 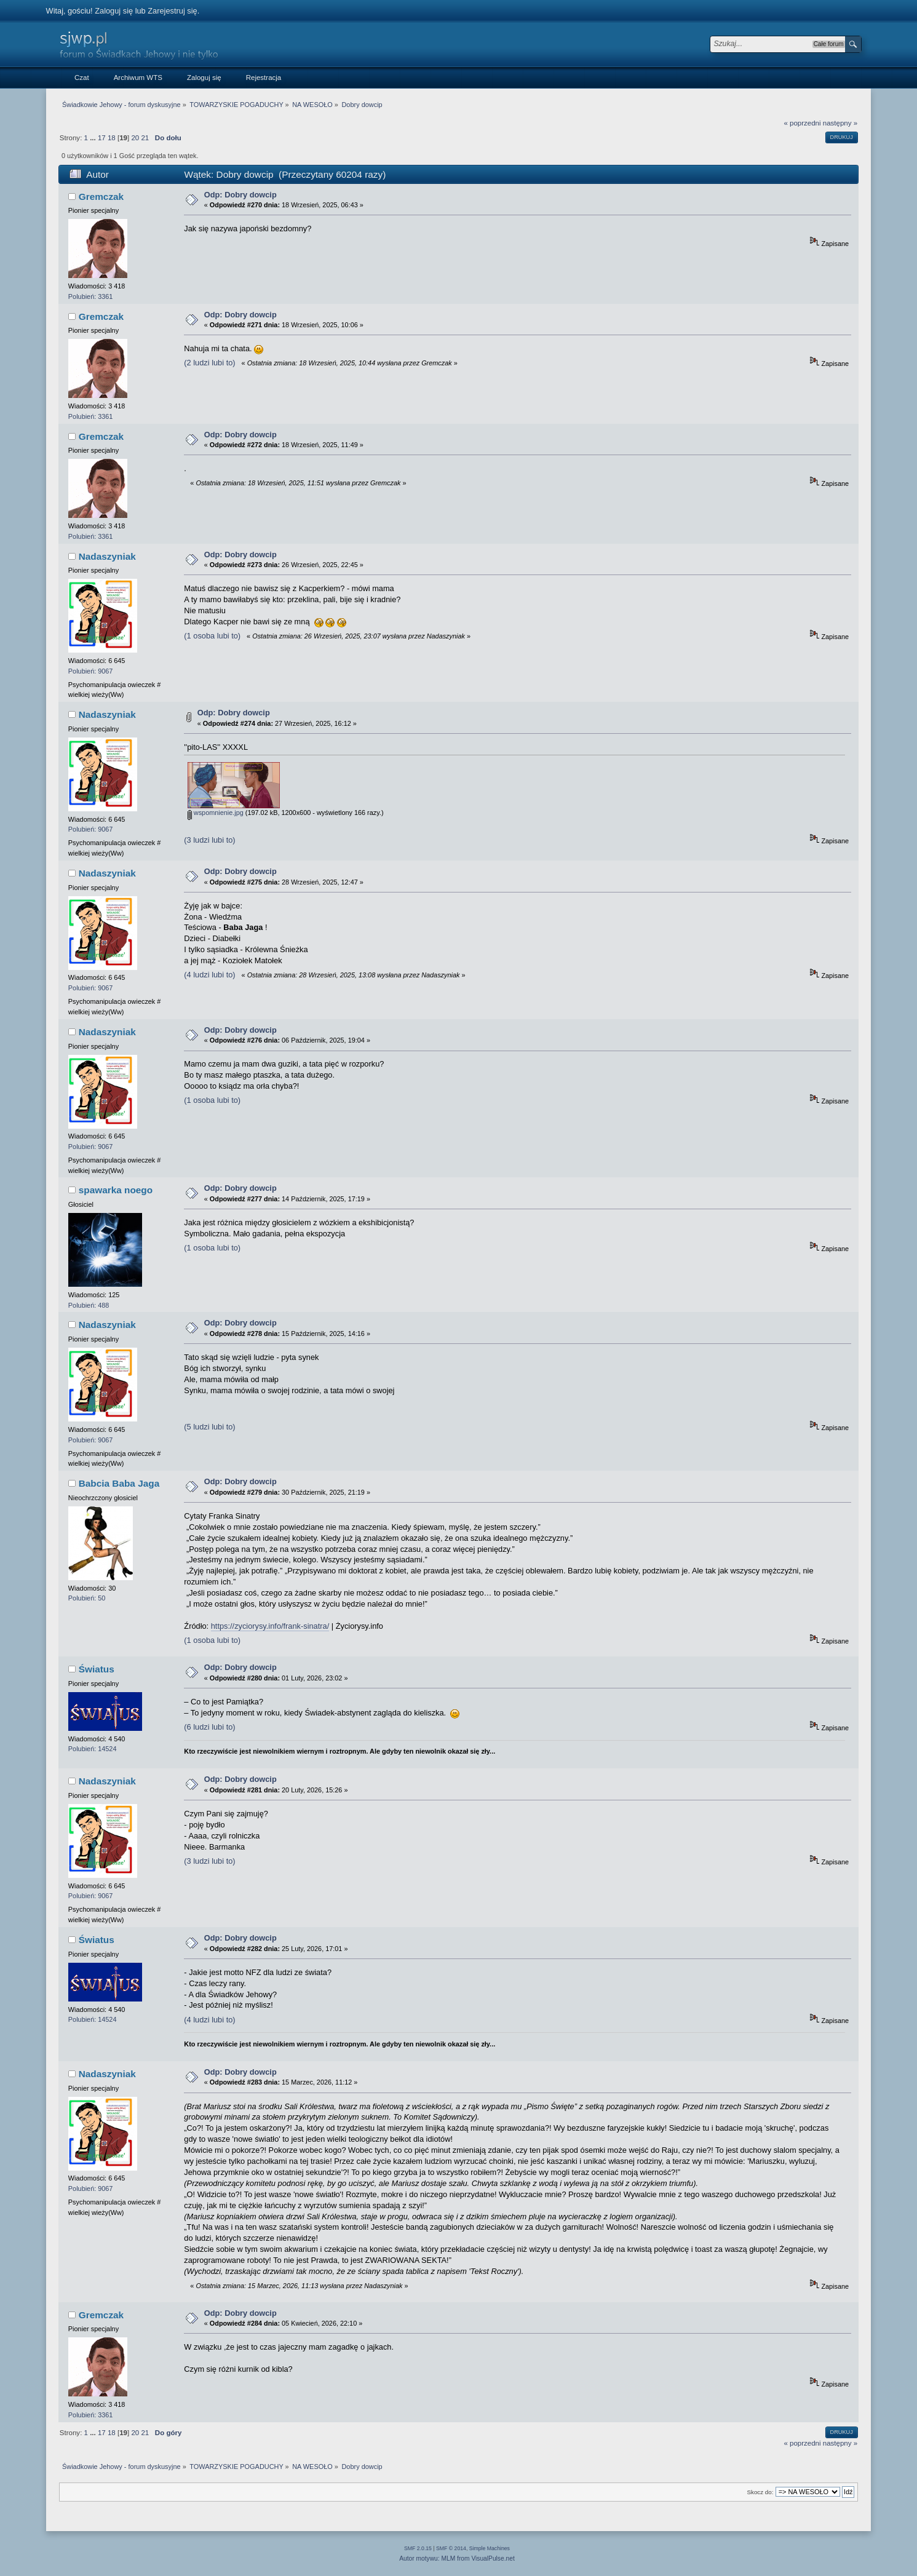 I want to click on SMF © 2014, so click(x=451, y=2548).